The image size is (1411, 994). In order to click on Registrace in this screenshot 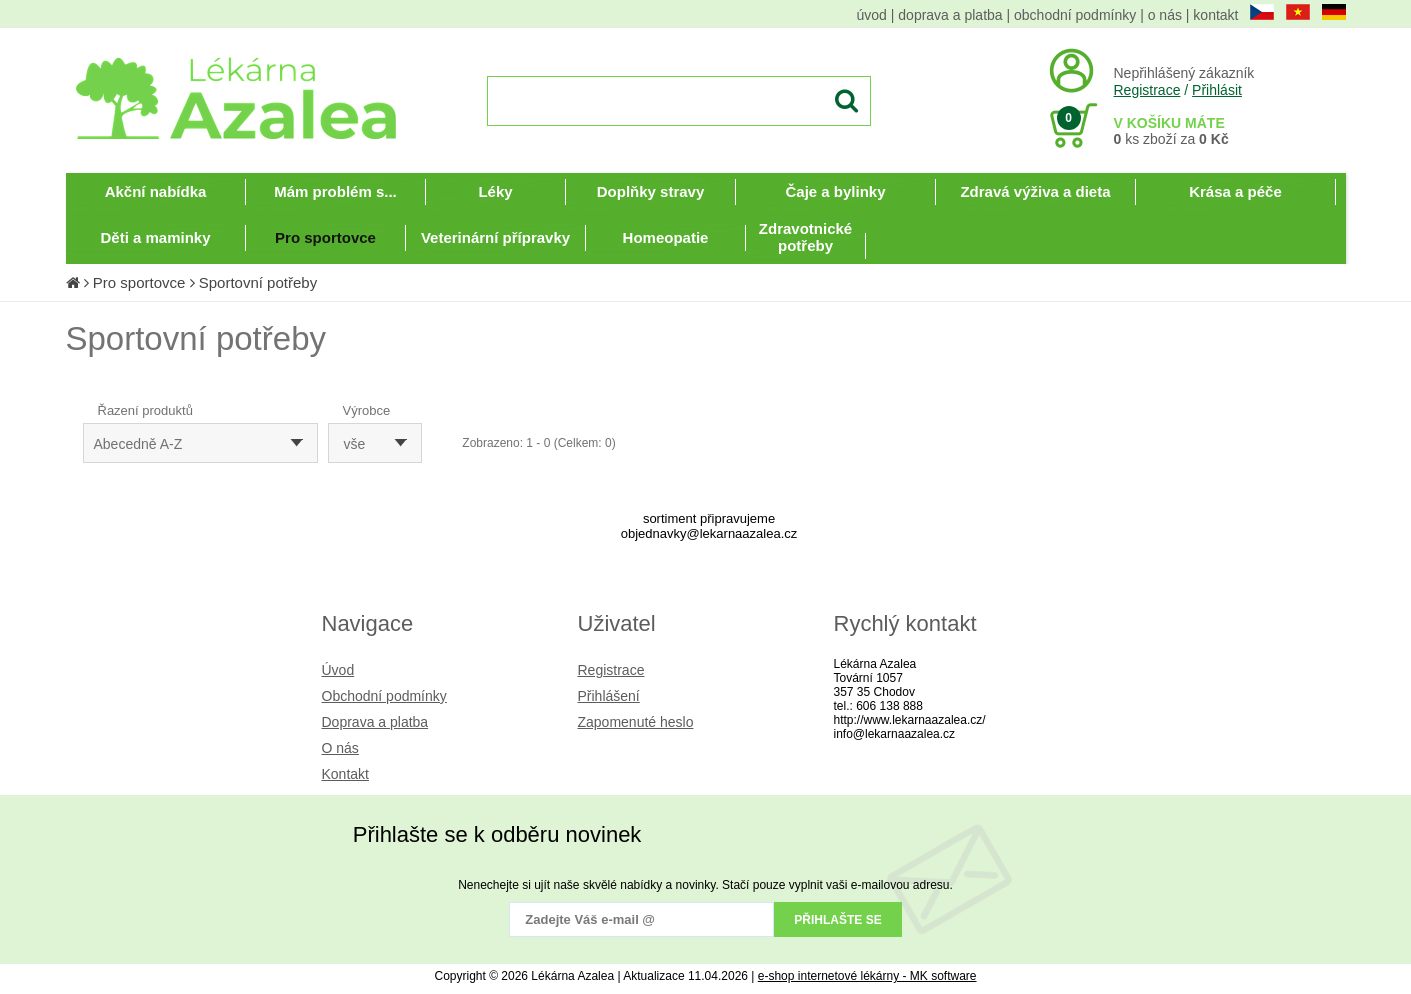, I will do `click(1147, 90)`.